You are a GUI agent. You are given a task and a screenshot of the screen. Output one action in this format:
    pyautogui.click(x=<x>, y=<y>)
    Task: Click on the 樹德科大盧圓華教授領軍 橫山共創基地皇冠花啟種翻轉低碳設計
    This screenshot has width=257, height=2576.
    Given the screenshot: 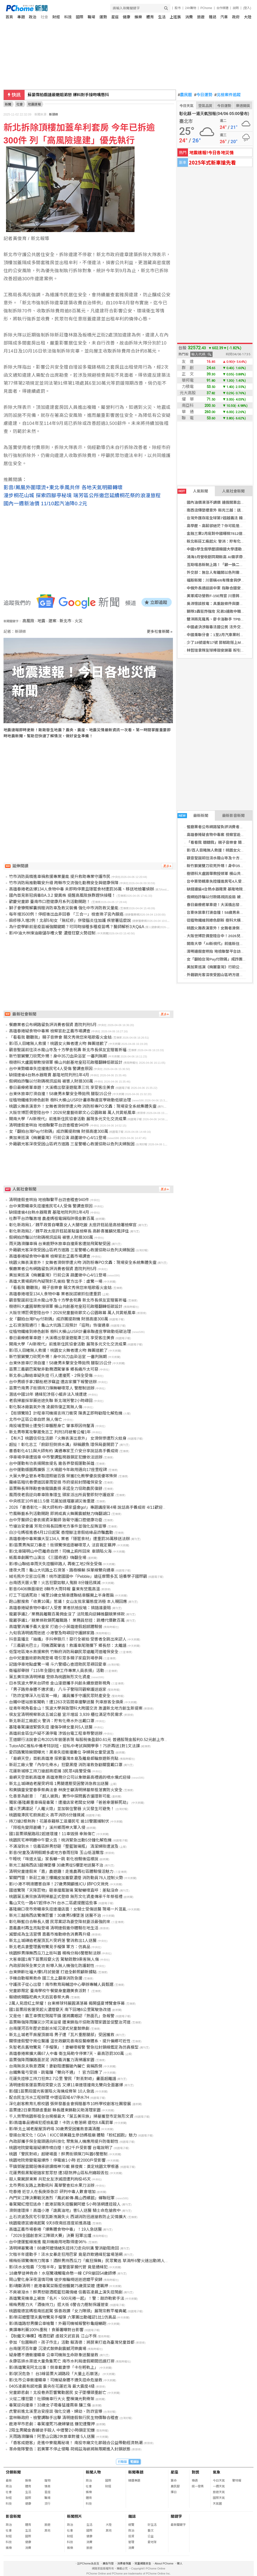 What is the action you would take?
    pyautogui.click(x=65, y=1062)
    